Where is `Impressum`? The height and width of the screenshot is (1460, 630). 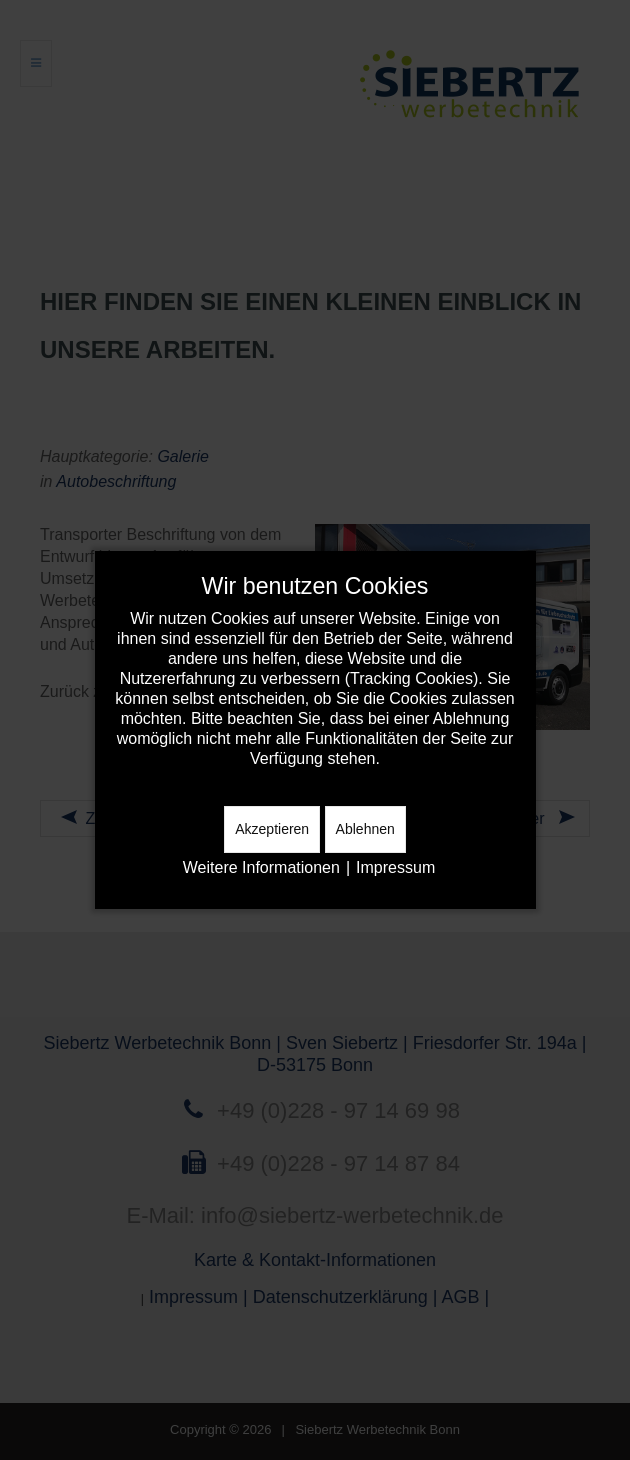
Impressum is located at coordinates (395, 867).